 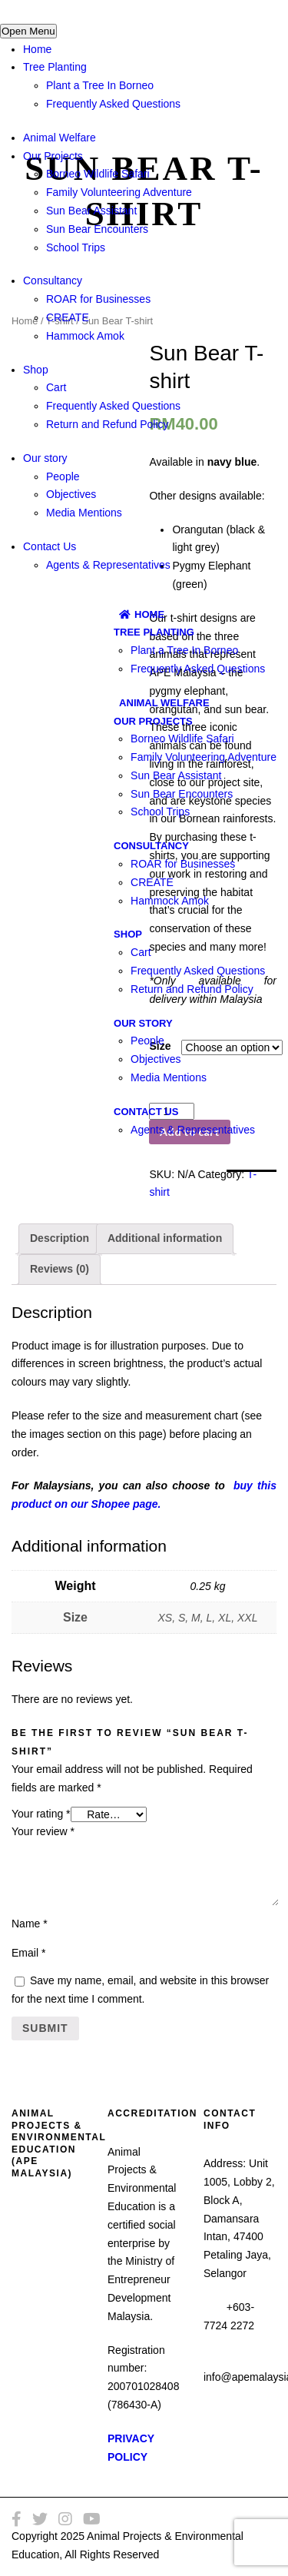 What do you see at coordinates (41, 1814) in the screenshot?
I see `Your rating` at bounding box center [41, 1814].